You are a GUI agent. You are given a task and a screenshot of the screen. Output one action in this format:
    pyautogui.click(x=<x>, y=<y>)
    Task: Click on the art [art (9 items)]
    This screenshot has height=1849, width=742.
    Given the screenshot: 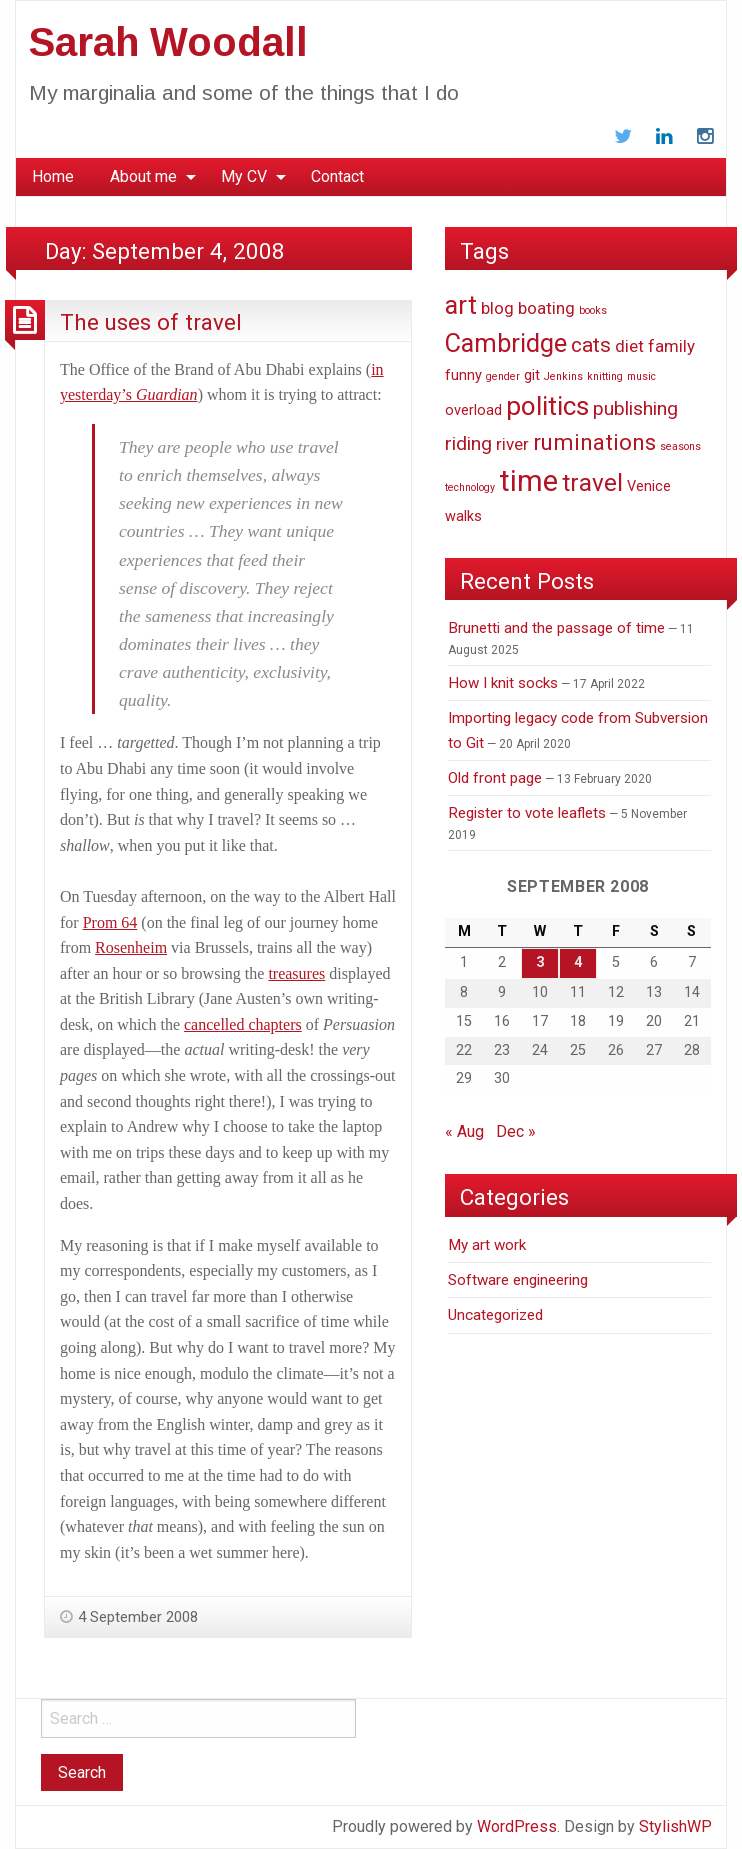 What is the action you would take?
    pyautogui.click(x=461, y=305)
    